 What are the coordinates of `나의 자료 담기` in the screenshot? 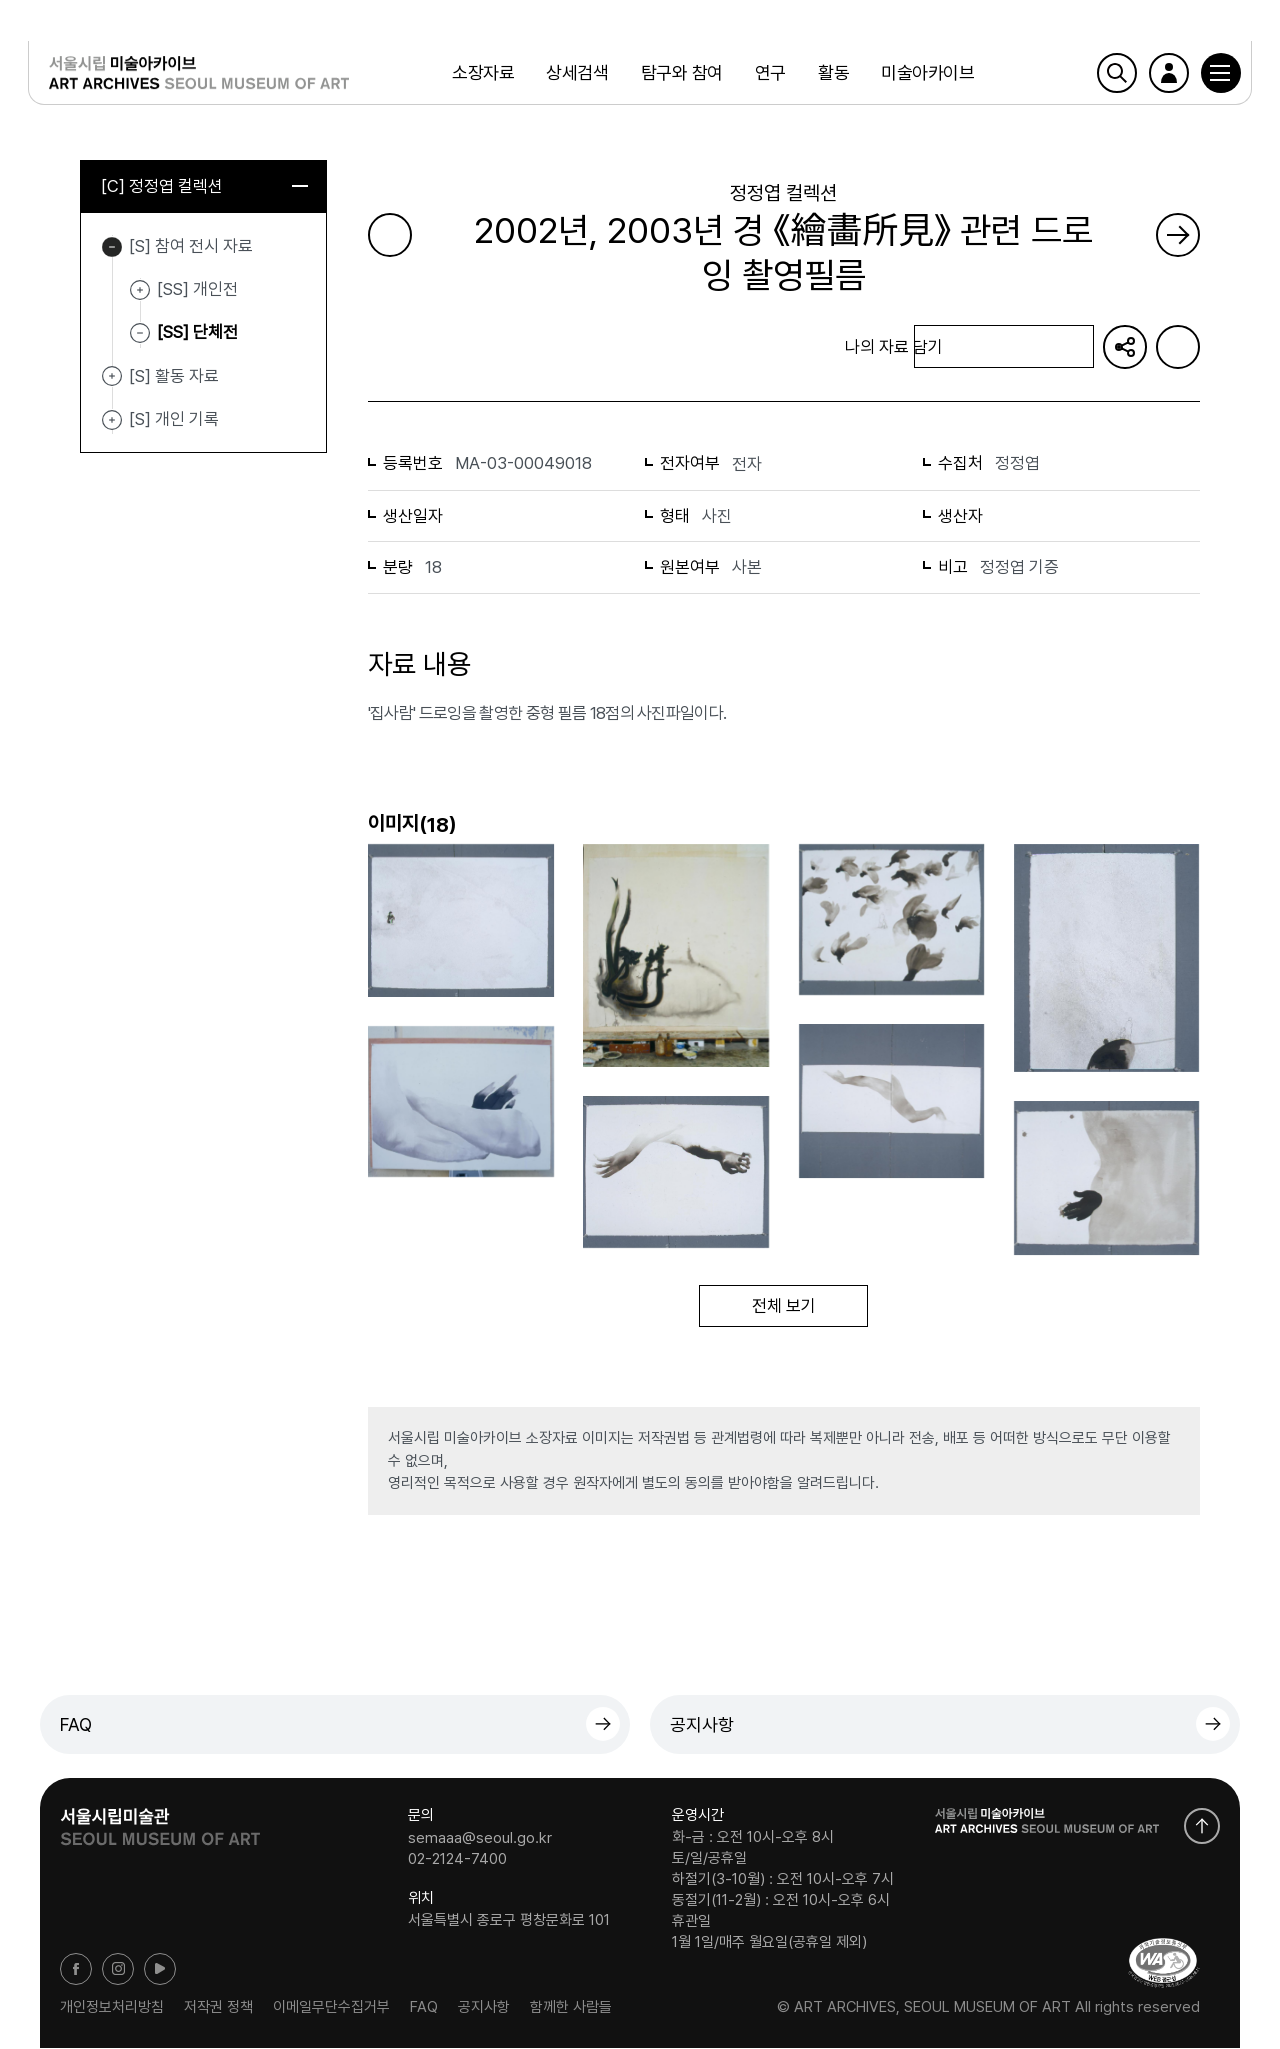 It's located at (1004, 347).